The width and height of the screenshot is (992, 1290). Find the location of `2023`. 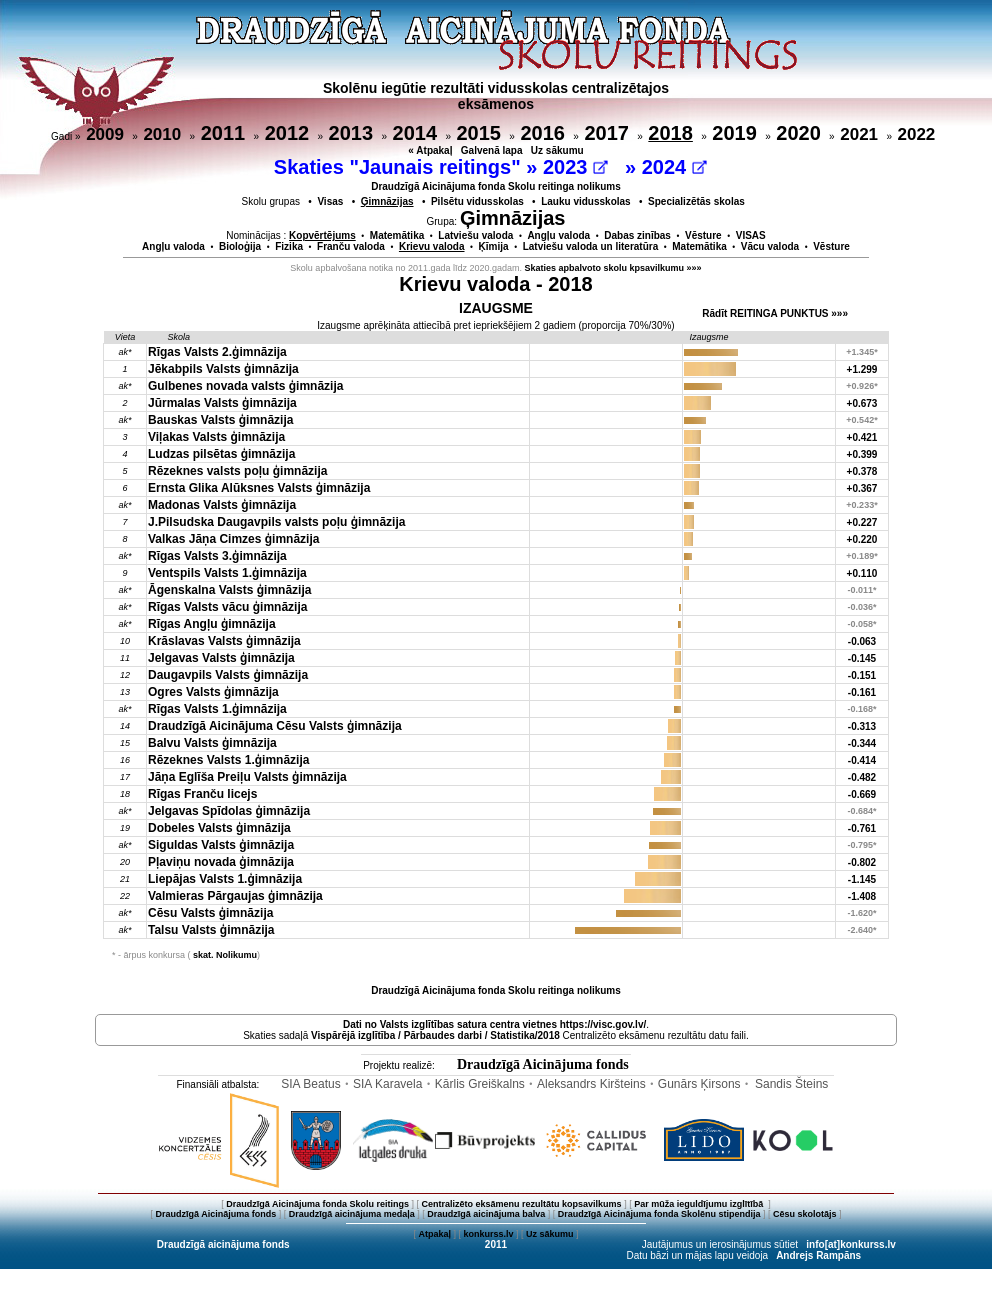

2023 is located at coordinates (575, 167).